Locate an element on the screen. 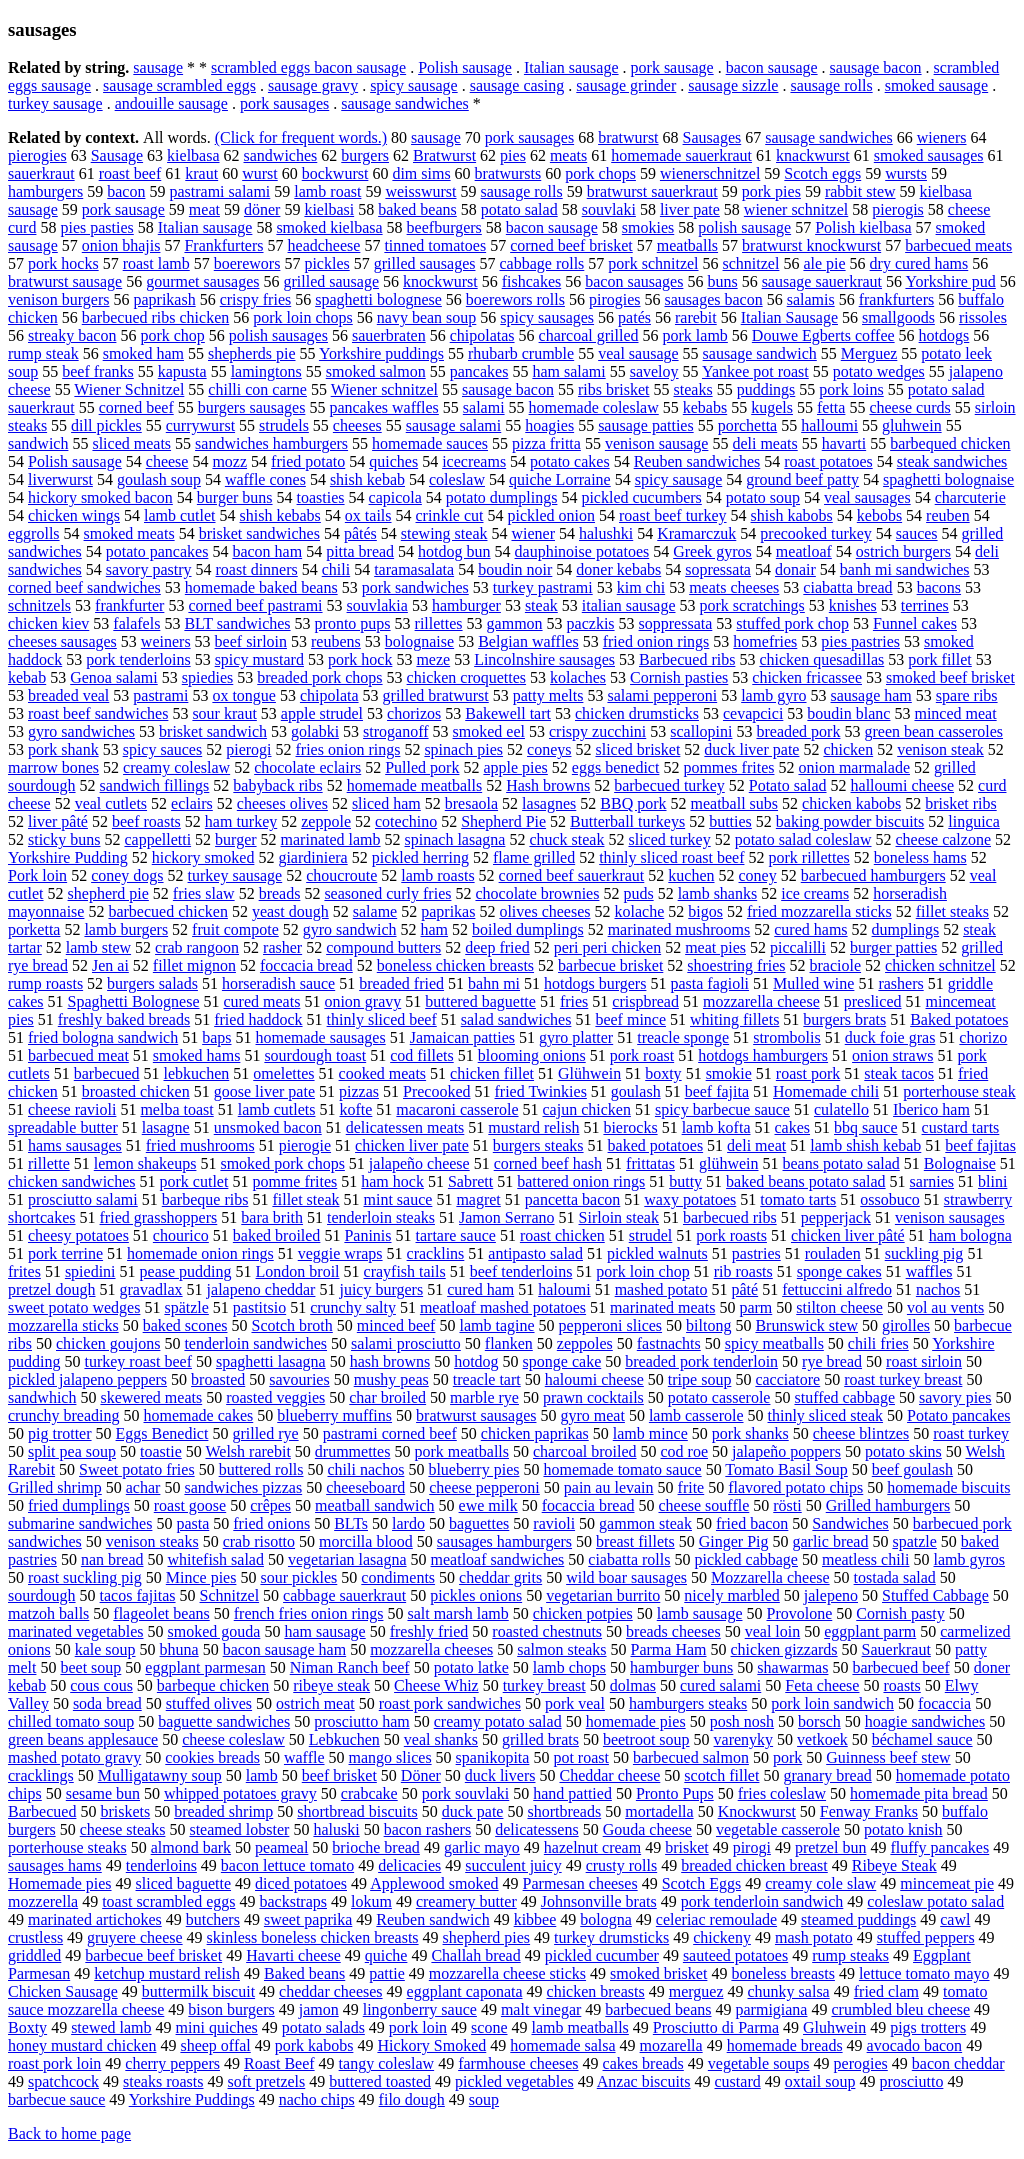  BLTs is located at coordinates (351, 1523).